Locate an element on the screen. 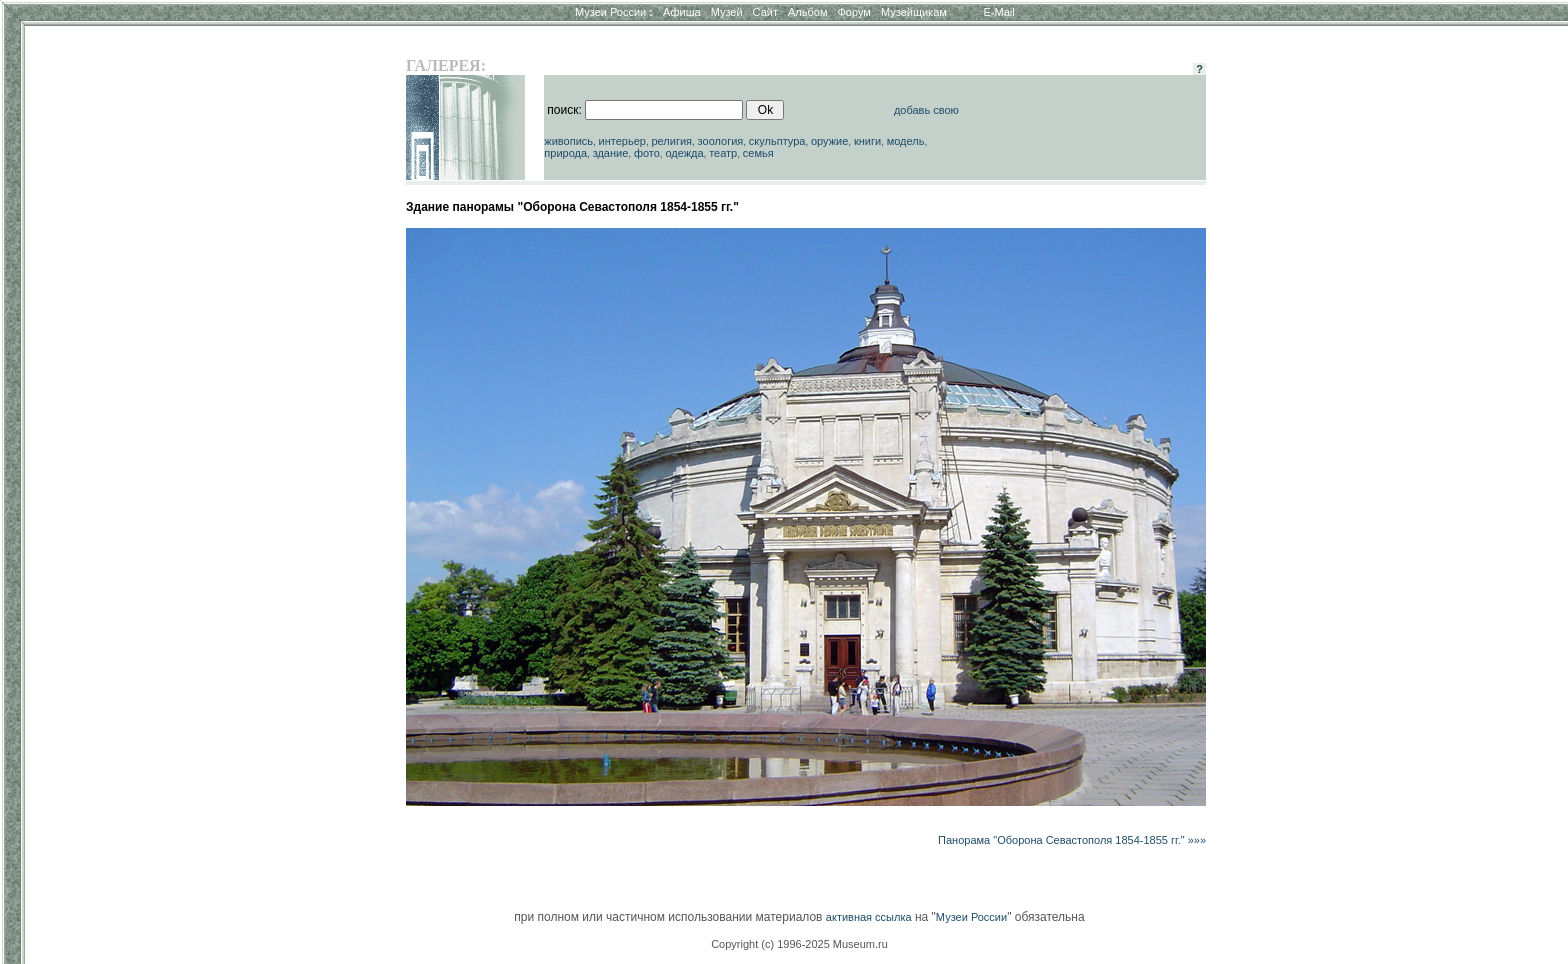 Image resolution: width=1568 pixels, height=964 pixels. активная ссылка is located at coordinates (869, 917).